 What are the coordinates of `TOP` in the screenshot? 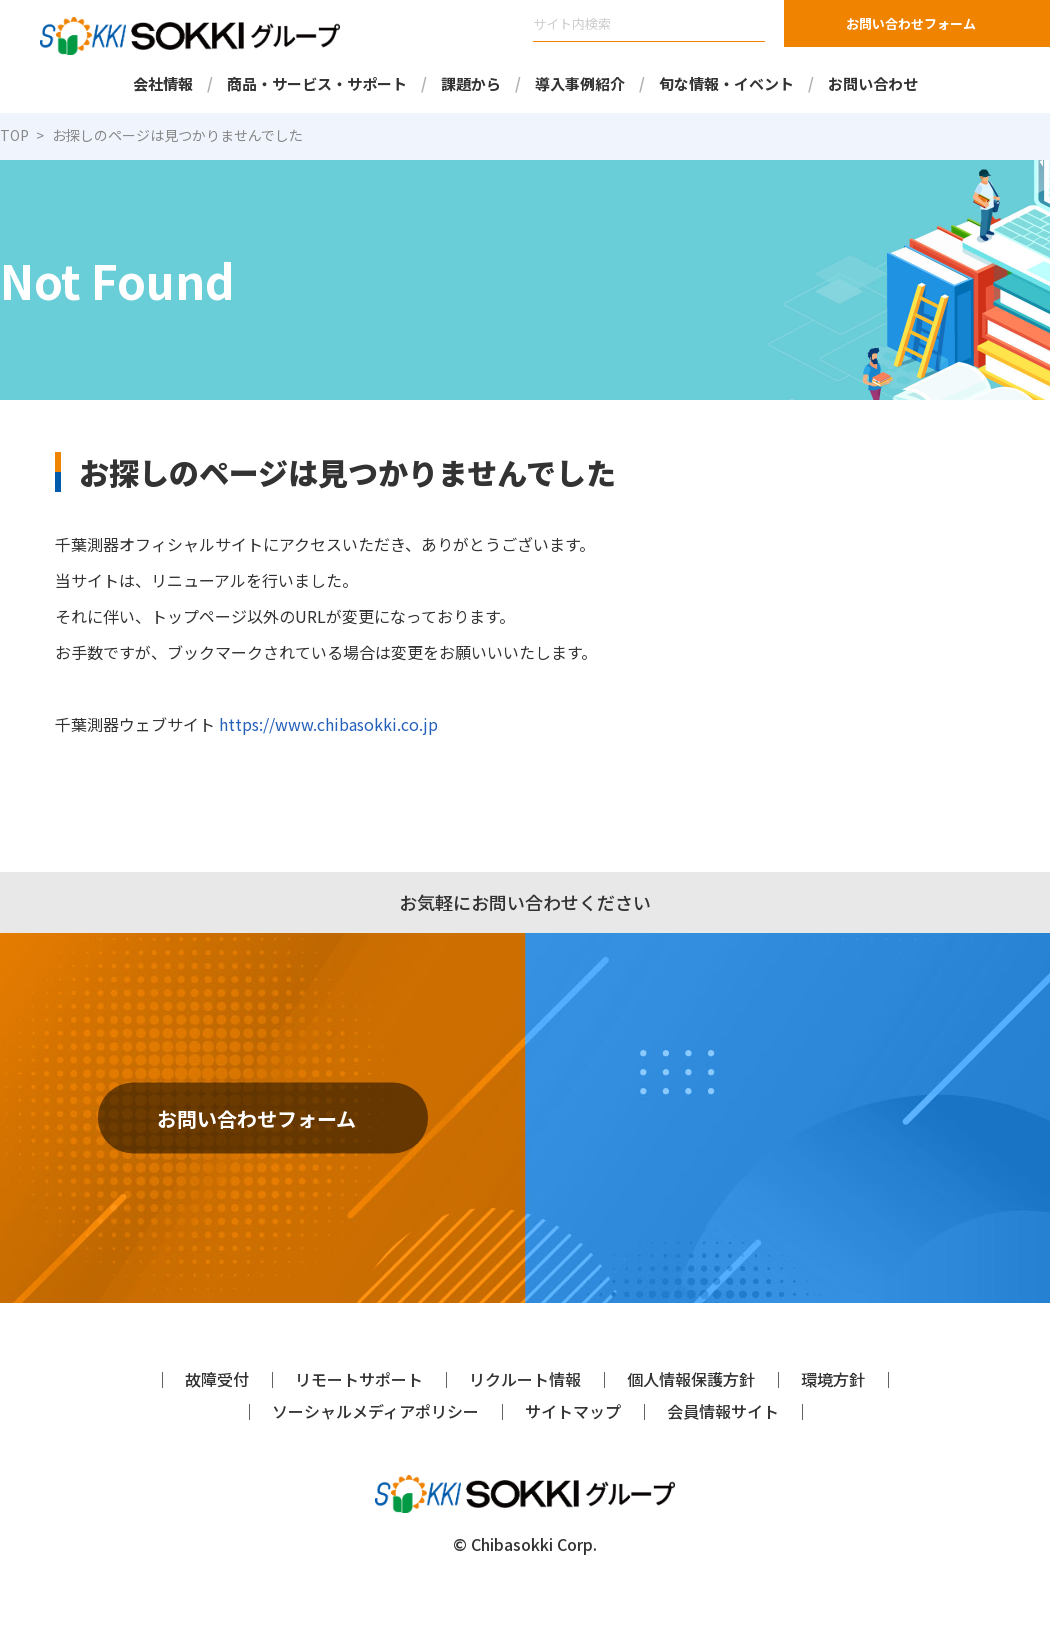 It's located at (14, 135).